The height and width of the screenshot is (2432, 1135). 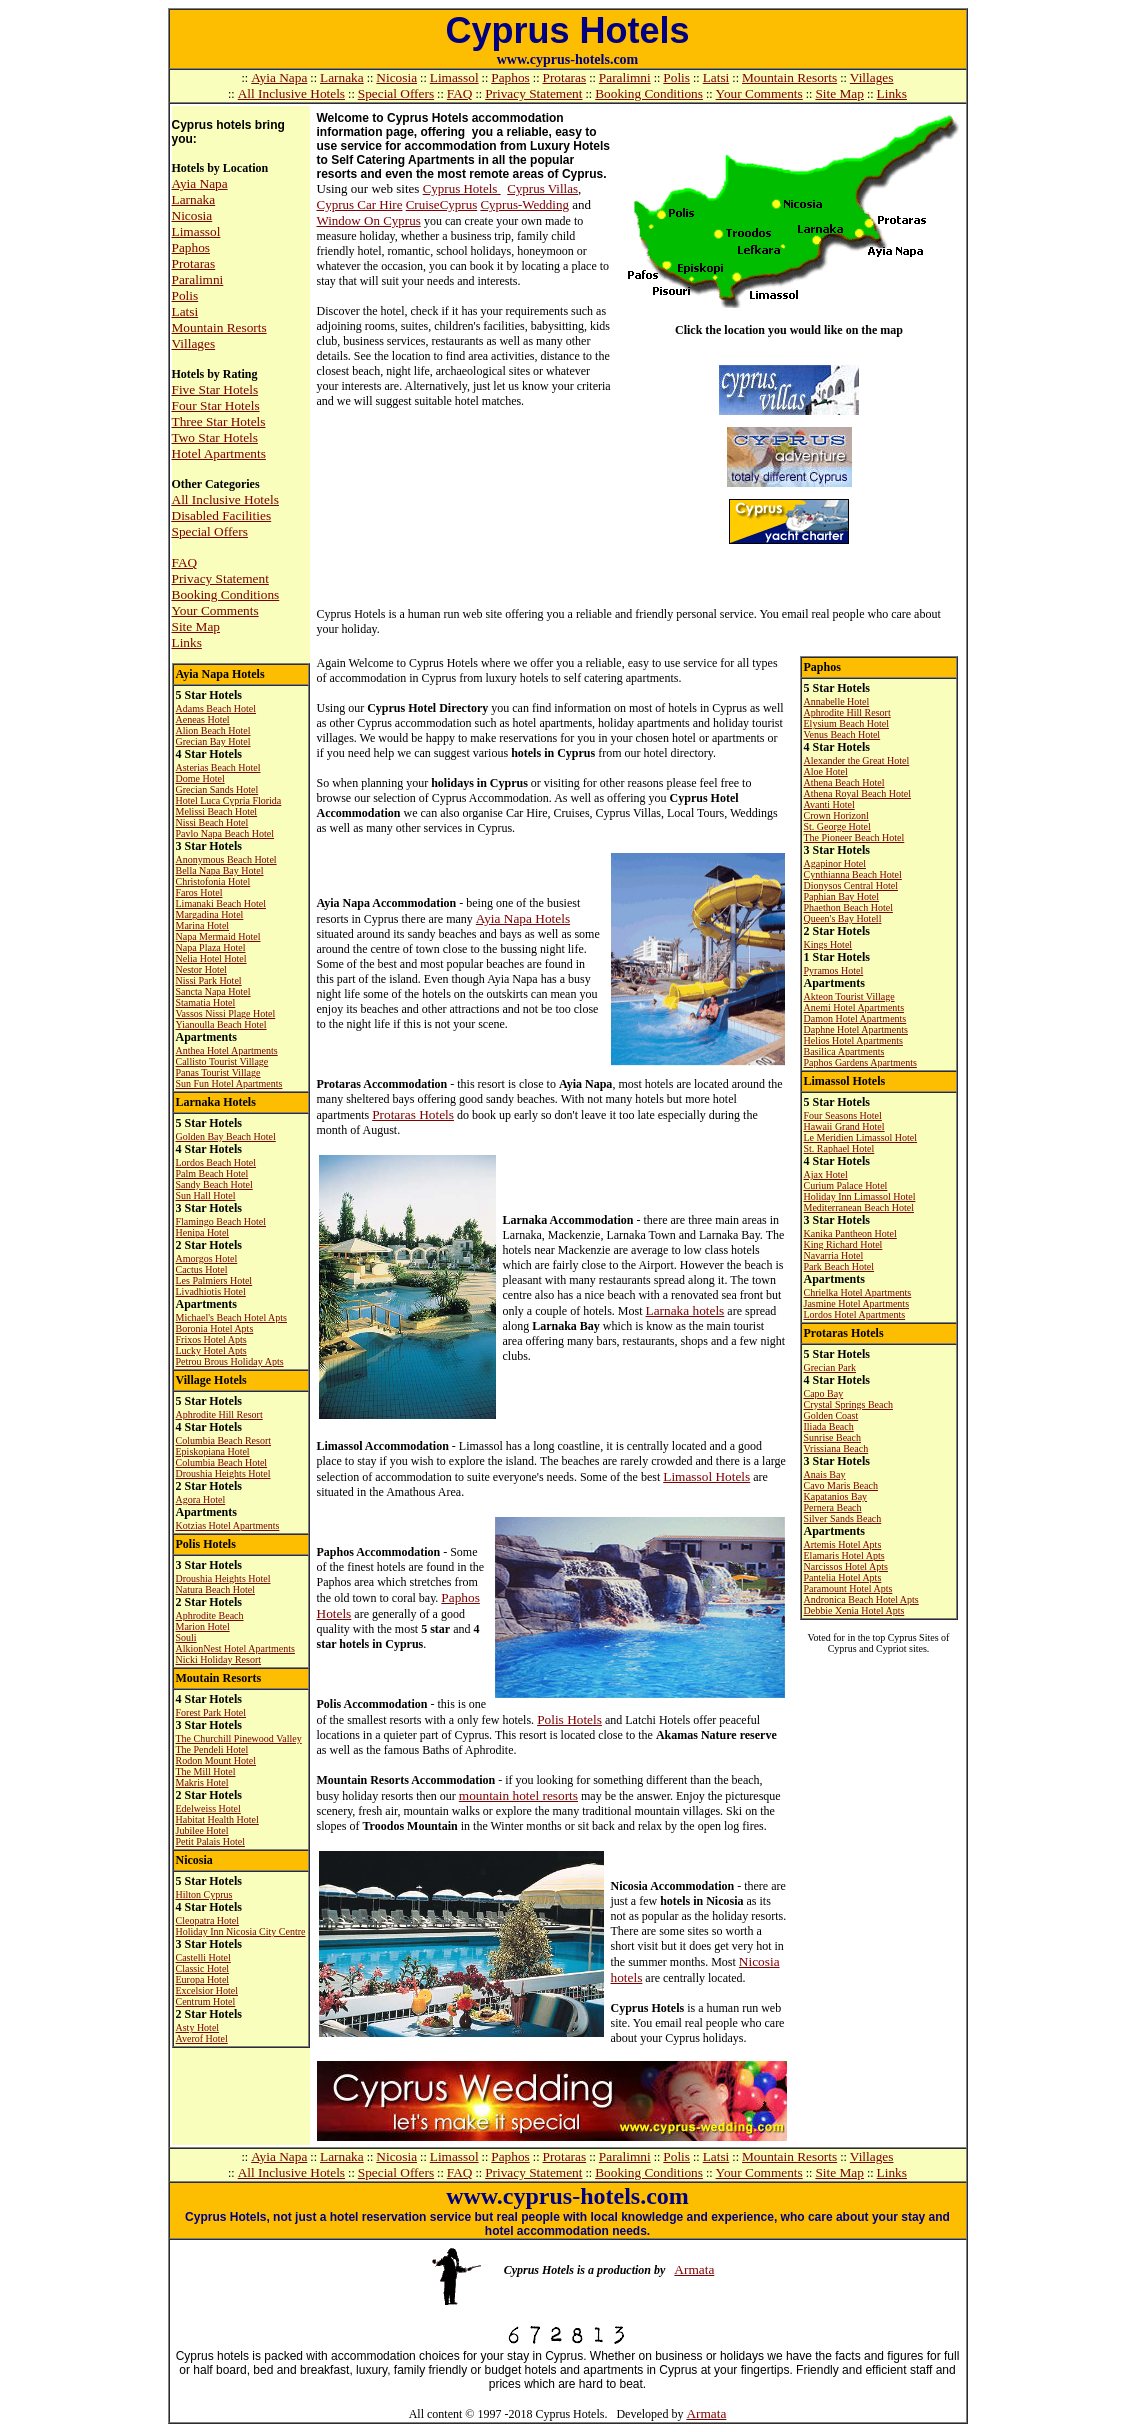 I want to click on Latsi, so click(x=716, y=77).